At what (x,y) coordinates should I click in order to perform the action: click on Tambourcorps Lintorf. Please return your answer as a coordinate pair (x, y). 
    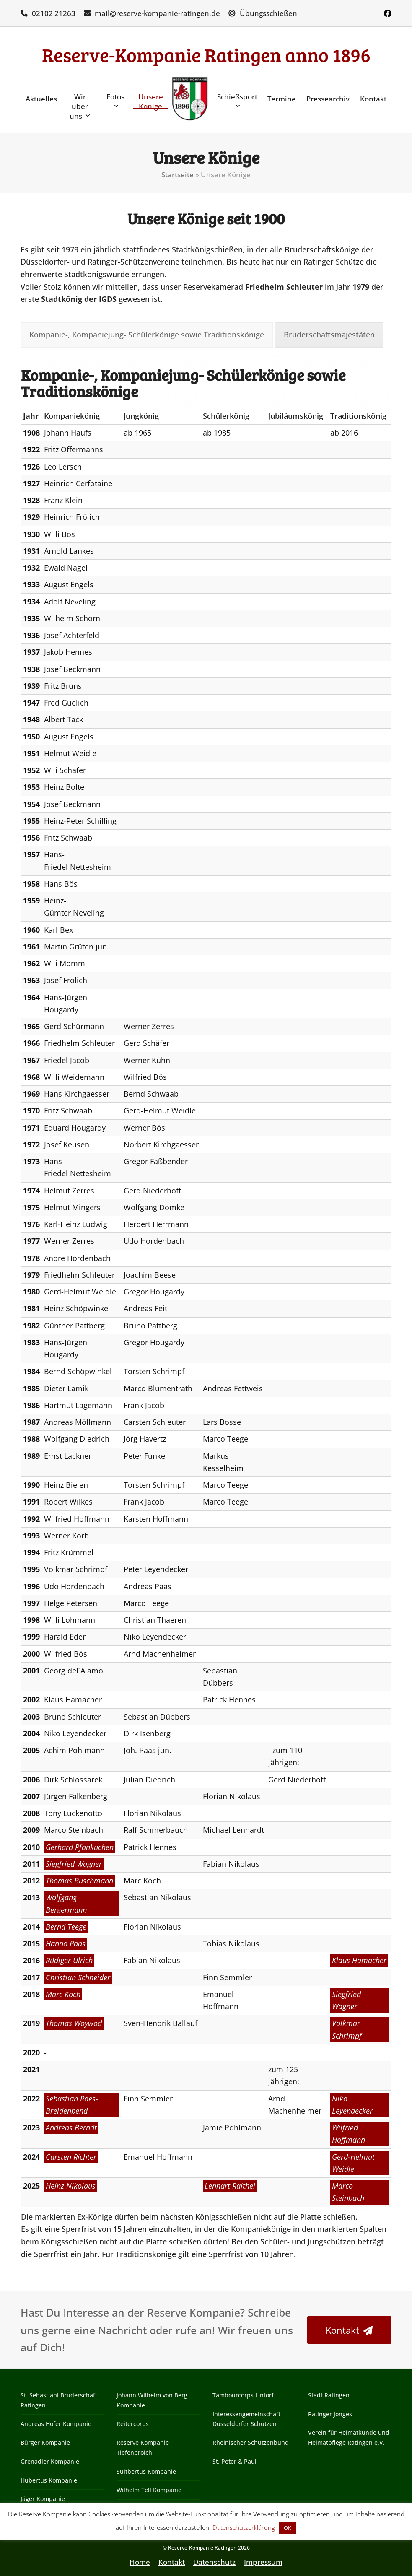
    Looking at the image, I should click on (243, 2395).